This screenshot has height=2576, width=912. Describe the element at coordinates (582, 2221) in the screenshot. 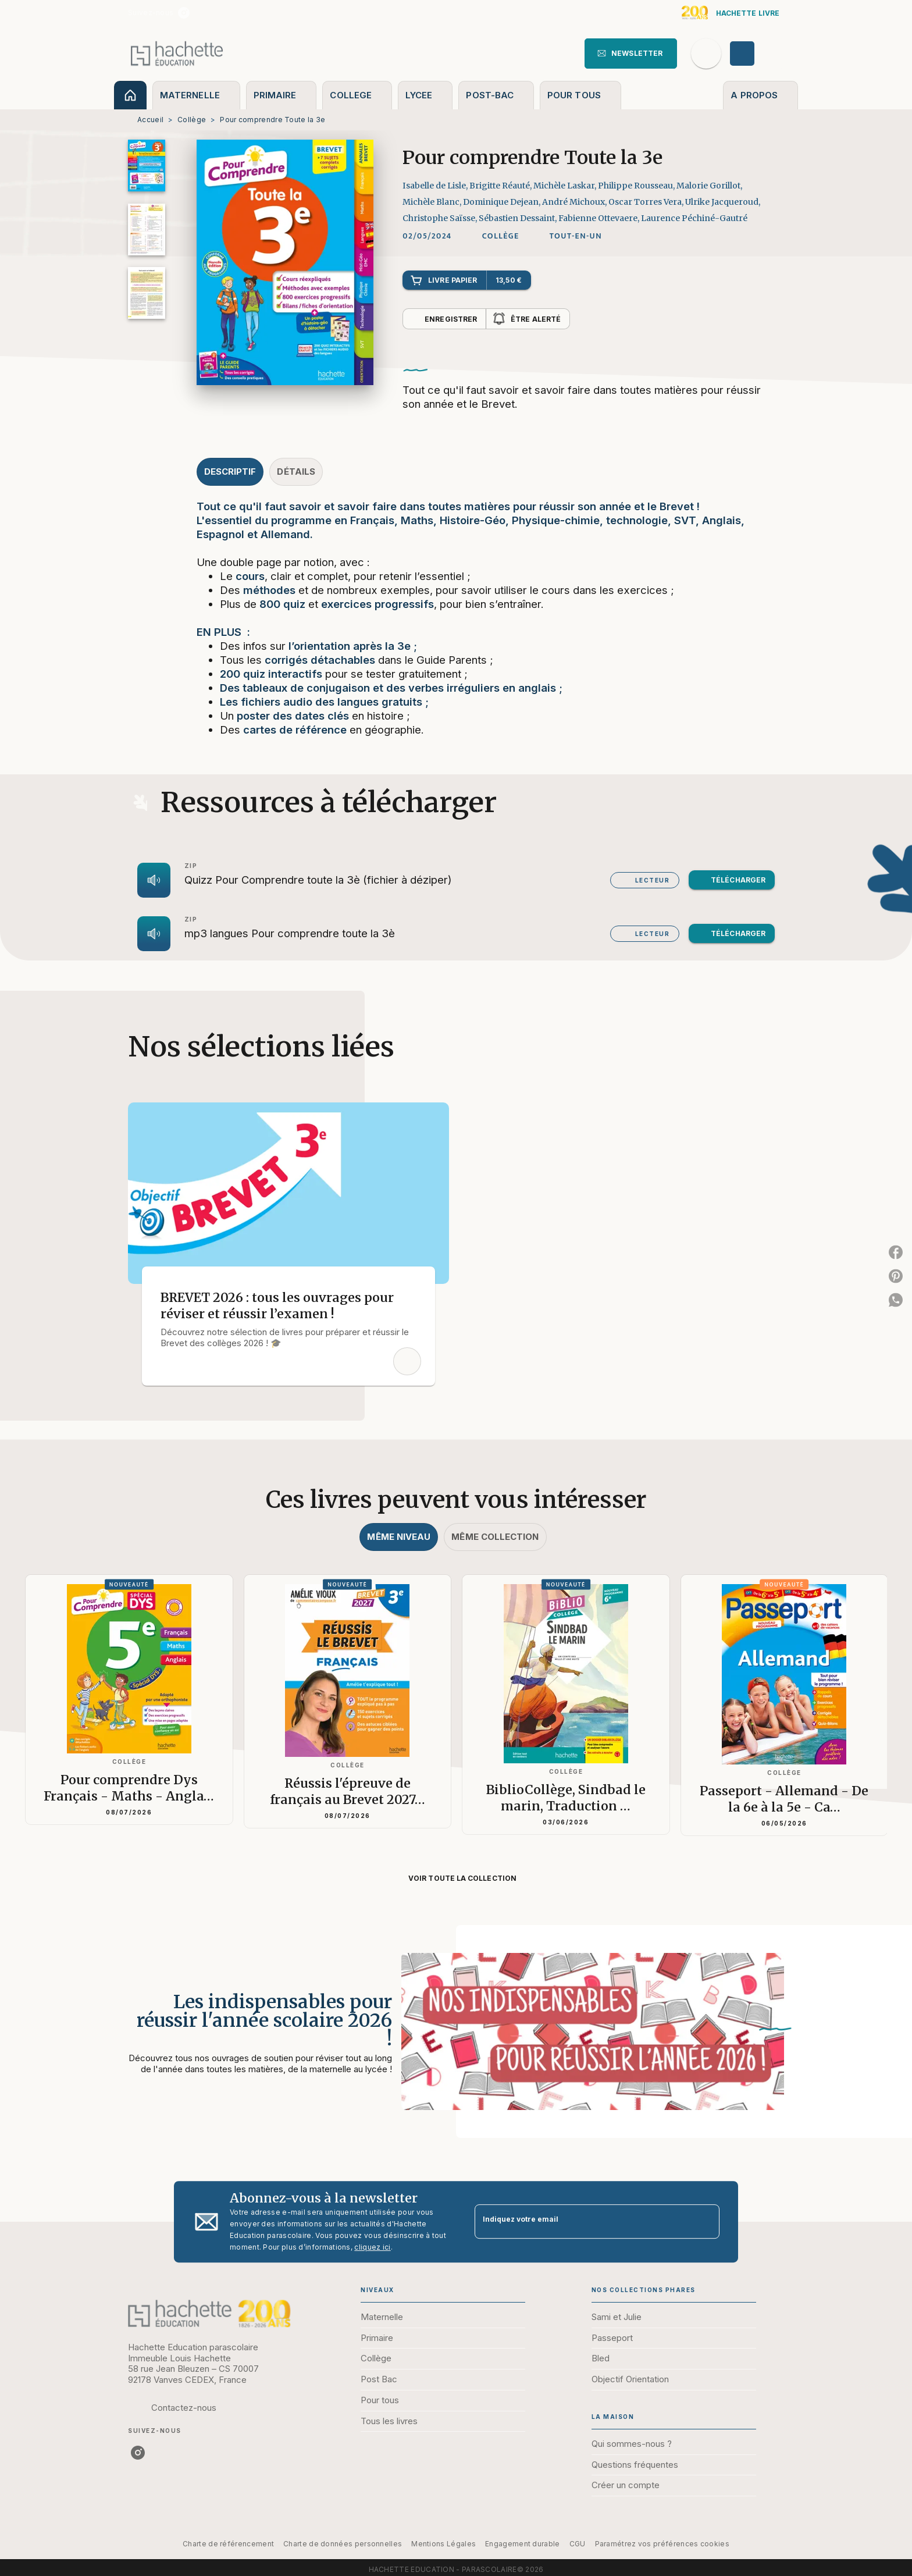

I see `[Indiquez votre email]` at that location.